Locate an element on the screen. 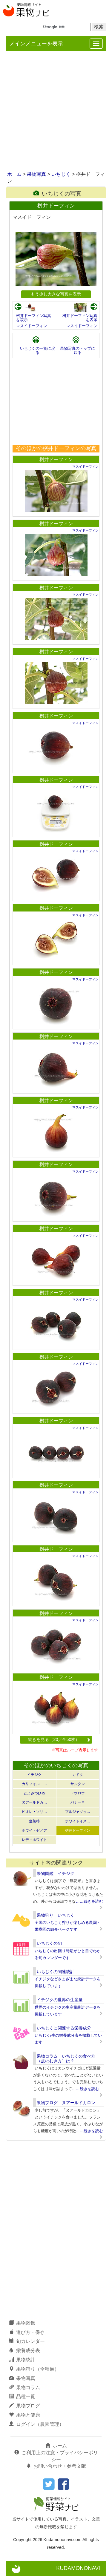 Image resolution: width=112 pixels, height=2576 pixels. ホーム is located at coordinates (14, 174).